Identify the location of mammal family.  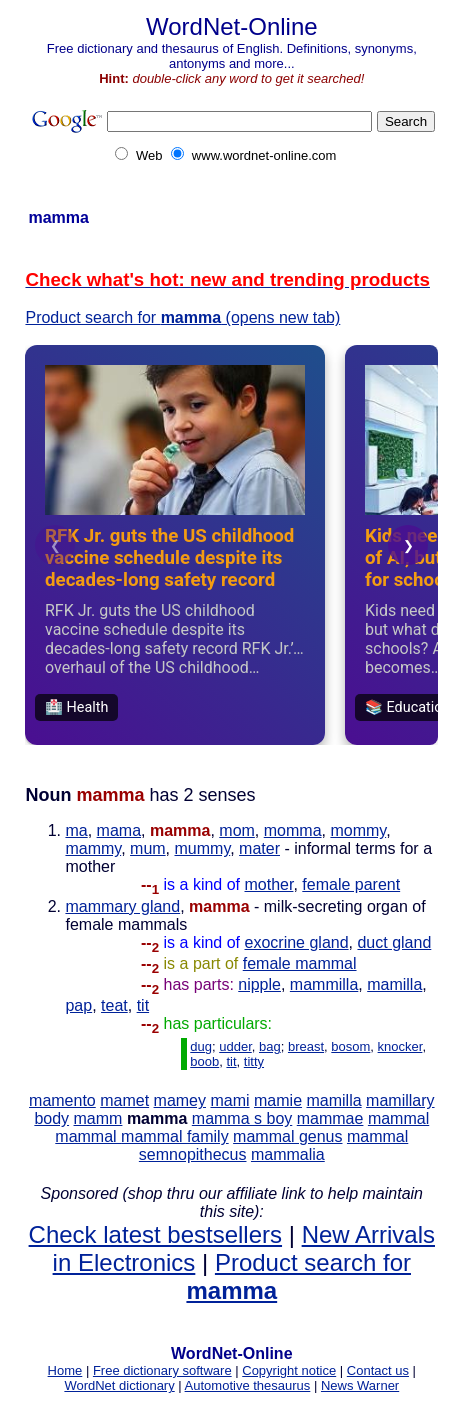
(175, 1136).